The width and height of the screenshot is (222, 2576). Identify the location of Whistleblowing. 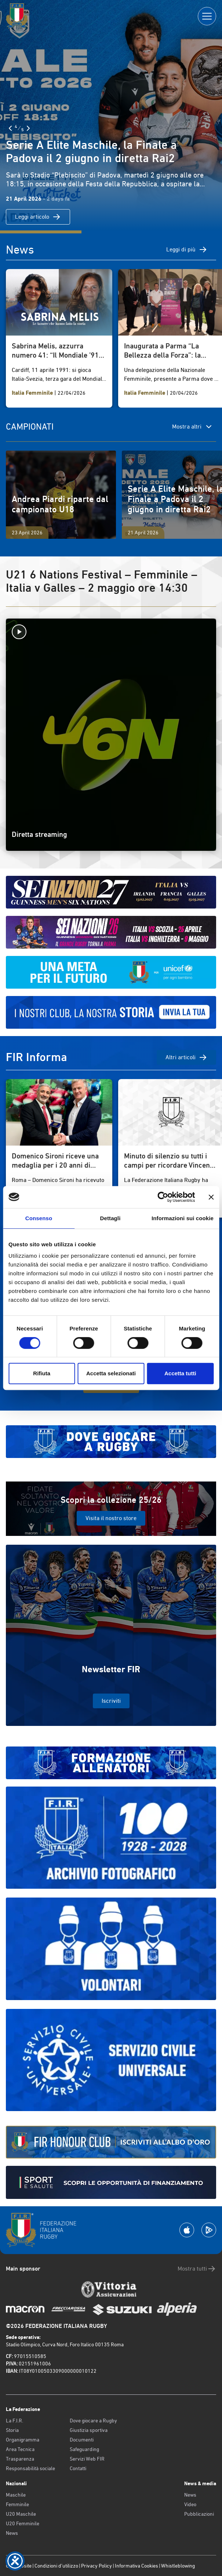
(178, 2566).